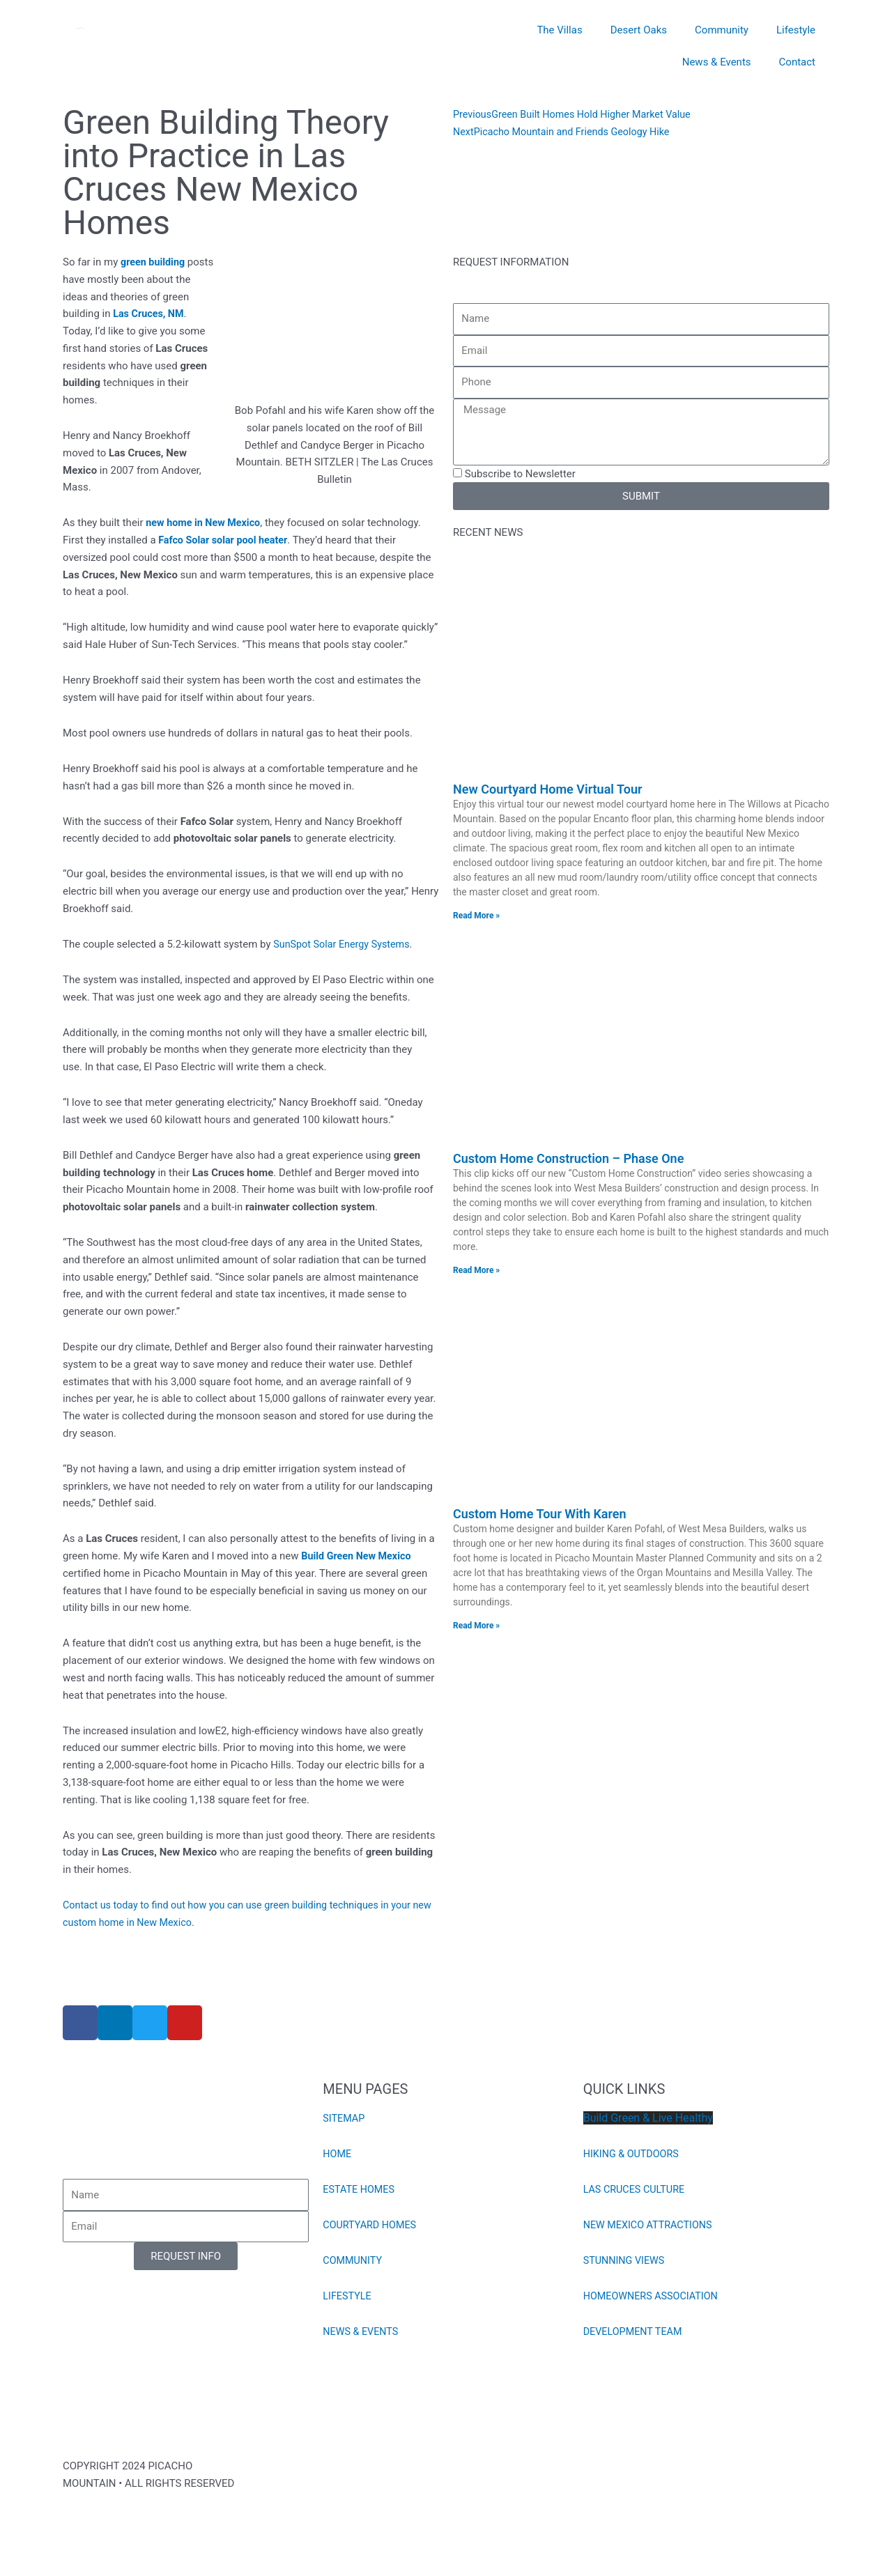 The height and width of the screenshot is (2576, 892). Describe the element at coordinates (154, 262) in the screenshot. I see `green building` at that location.